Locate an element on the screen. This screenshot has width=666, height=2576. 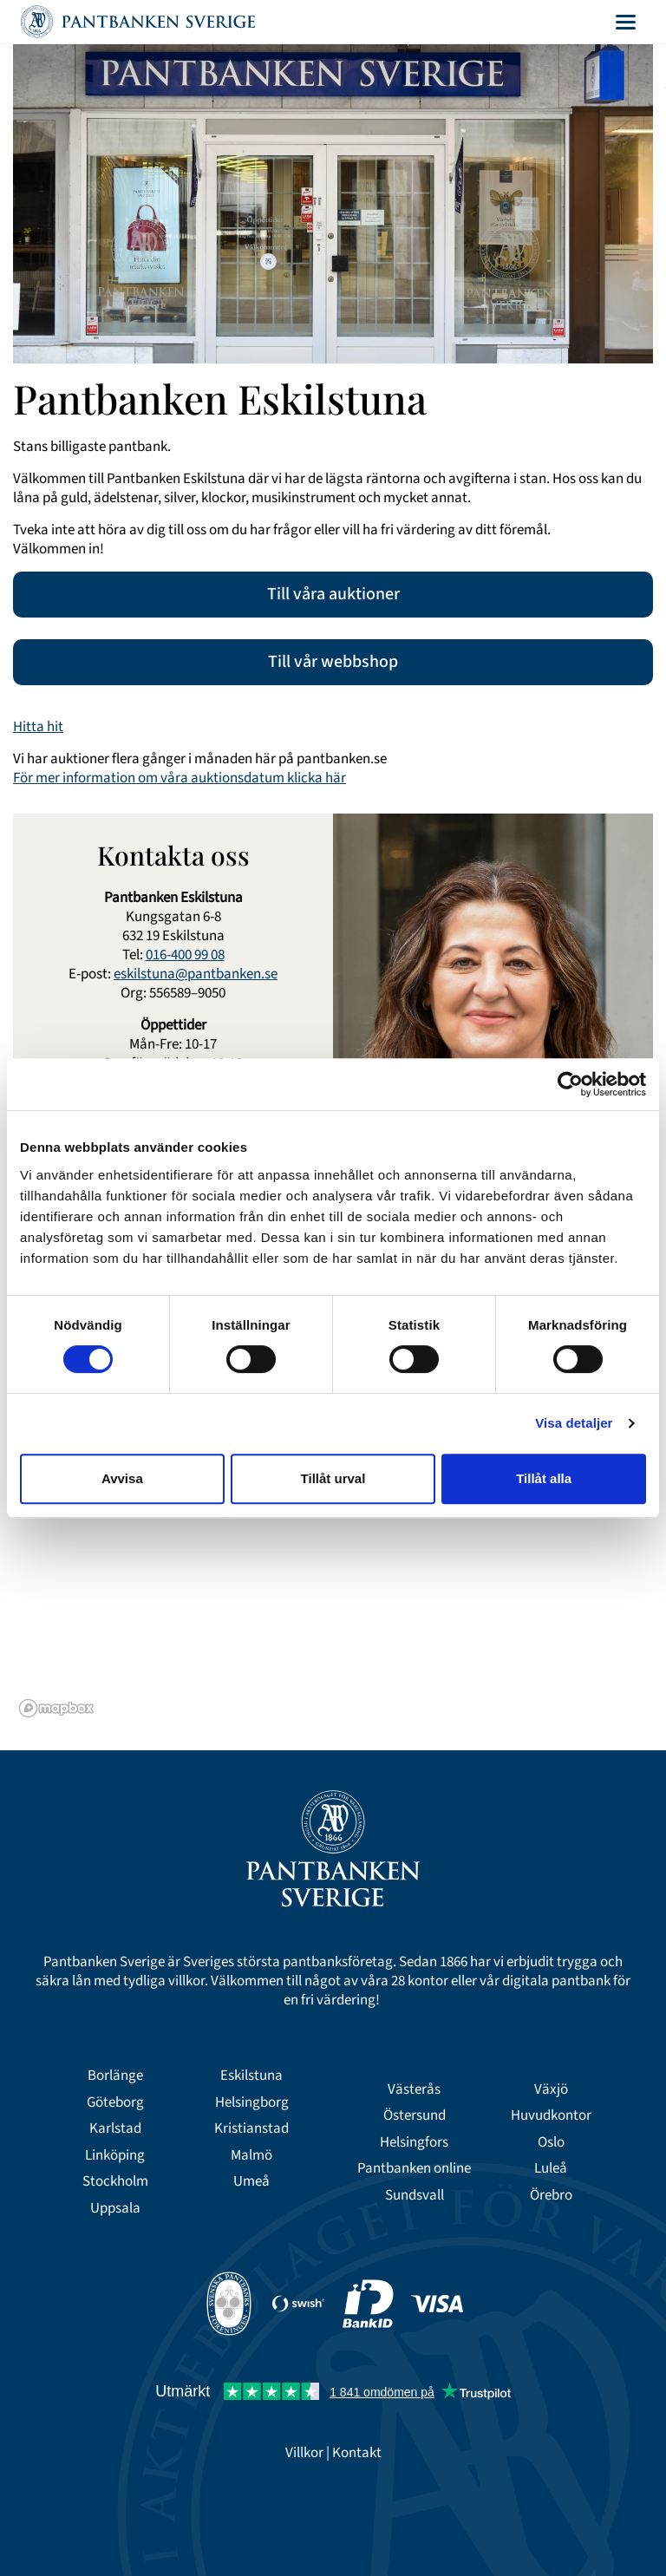
Luleå is located at coordinates (550, 2168).